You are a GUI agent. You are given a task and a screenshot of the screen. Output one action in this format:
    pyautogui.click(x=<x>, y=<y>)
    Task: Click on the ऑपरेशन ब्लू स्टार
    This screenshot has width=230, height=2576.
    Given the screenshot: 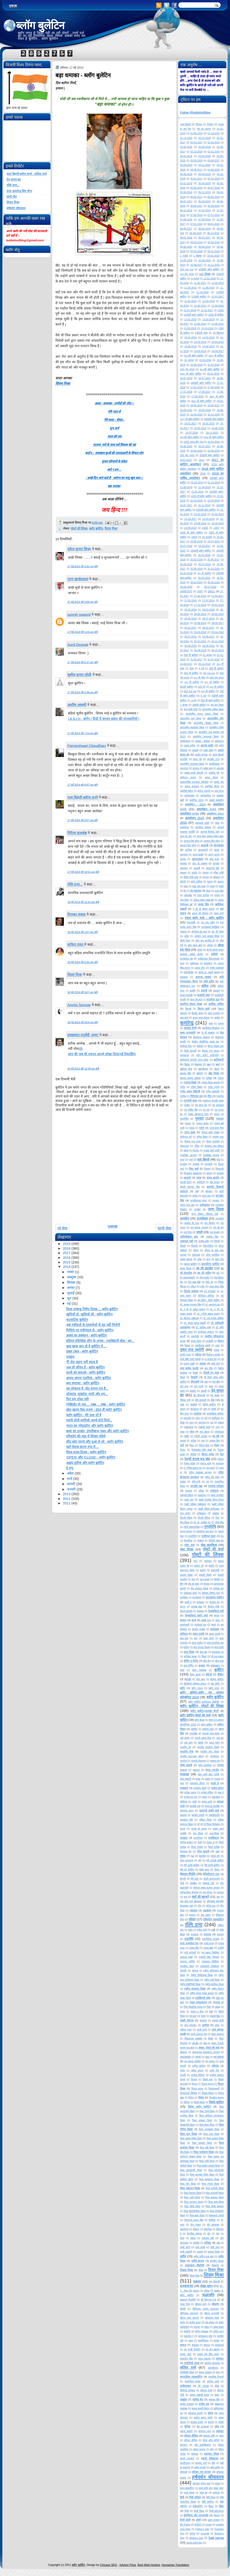 What is the action you would take?
    pyautogui.click(x=199, y=931)
    